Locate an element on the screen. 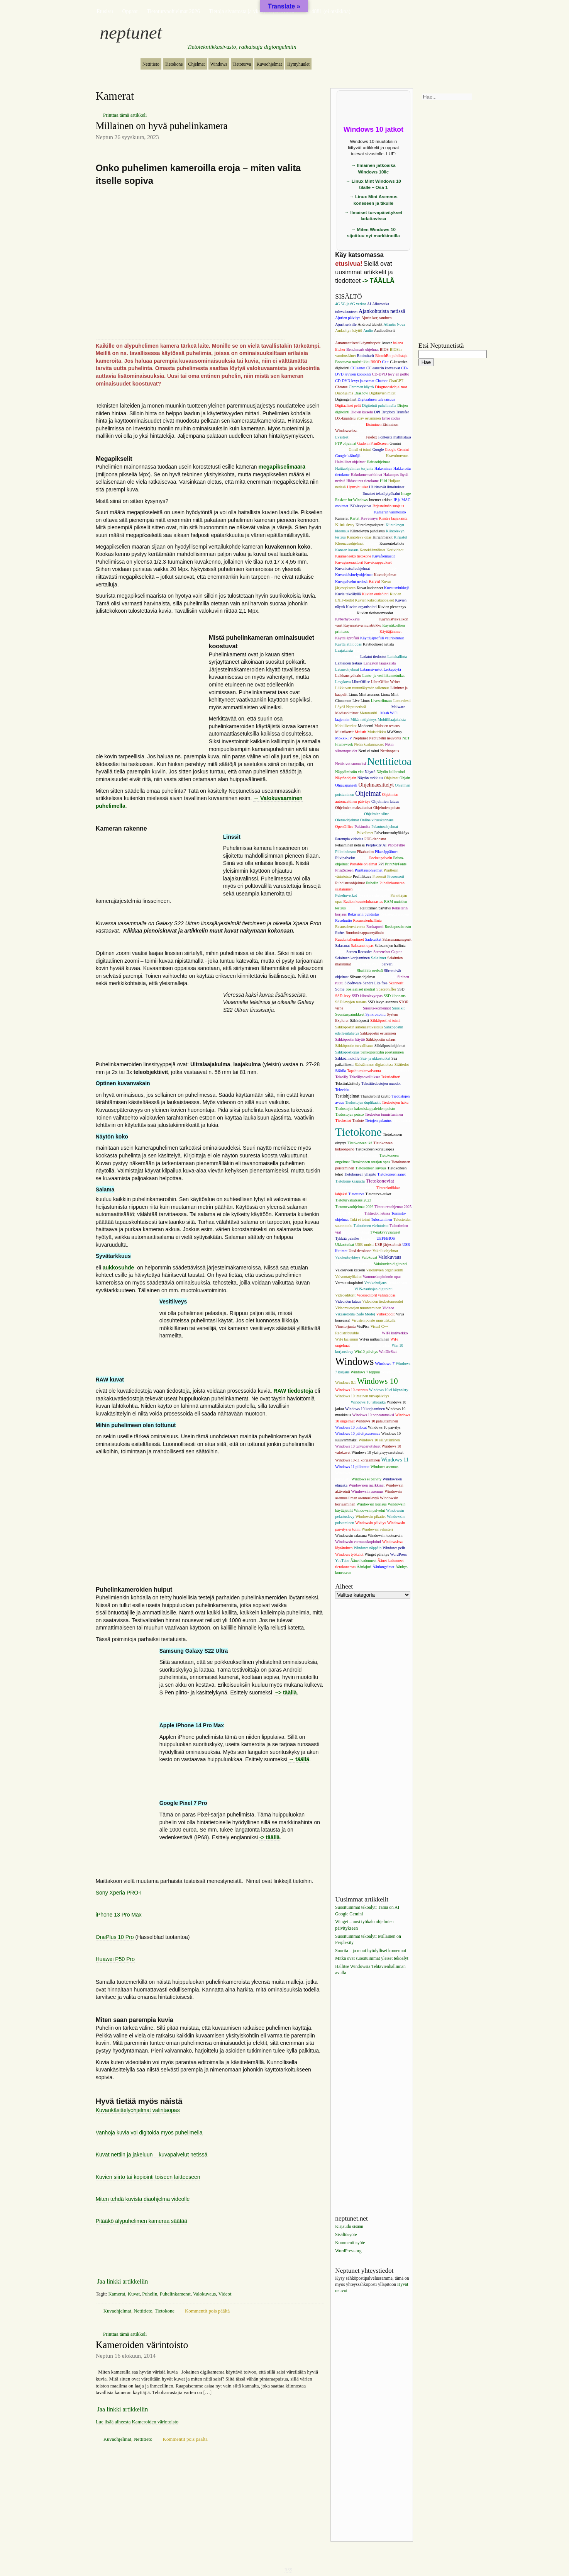 The width and height of the screenshot is (569, 2576). Tietokoneen ikä is located at coordinates (359, 1143).